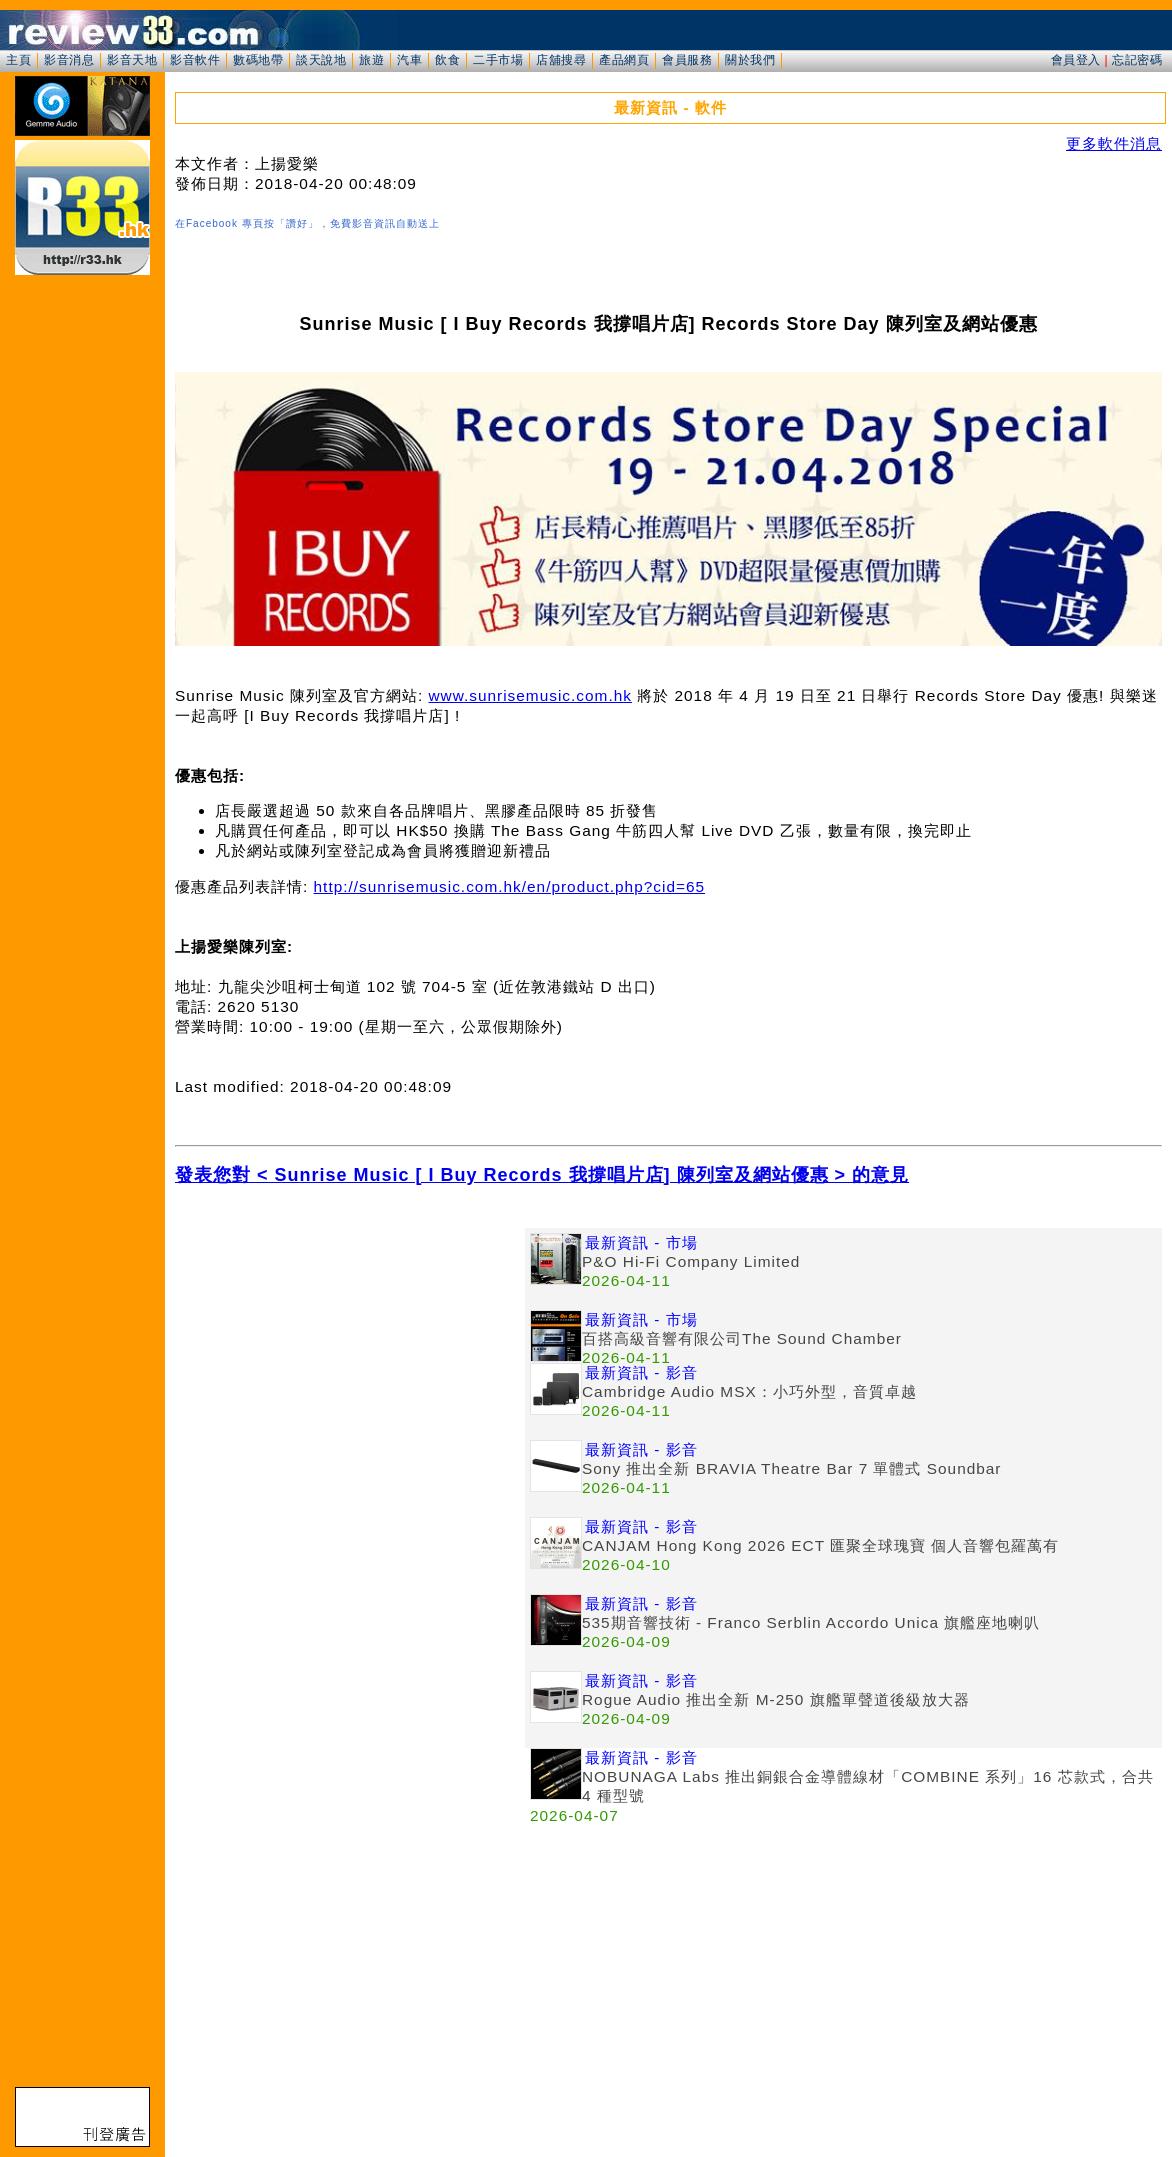 The height and width of the screenshot is (2157, 1172). What do you see at coordinates (687, 60) in the screenshot?
I see `會員服務` at bounding box center [687, 60].